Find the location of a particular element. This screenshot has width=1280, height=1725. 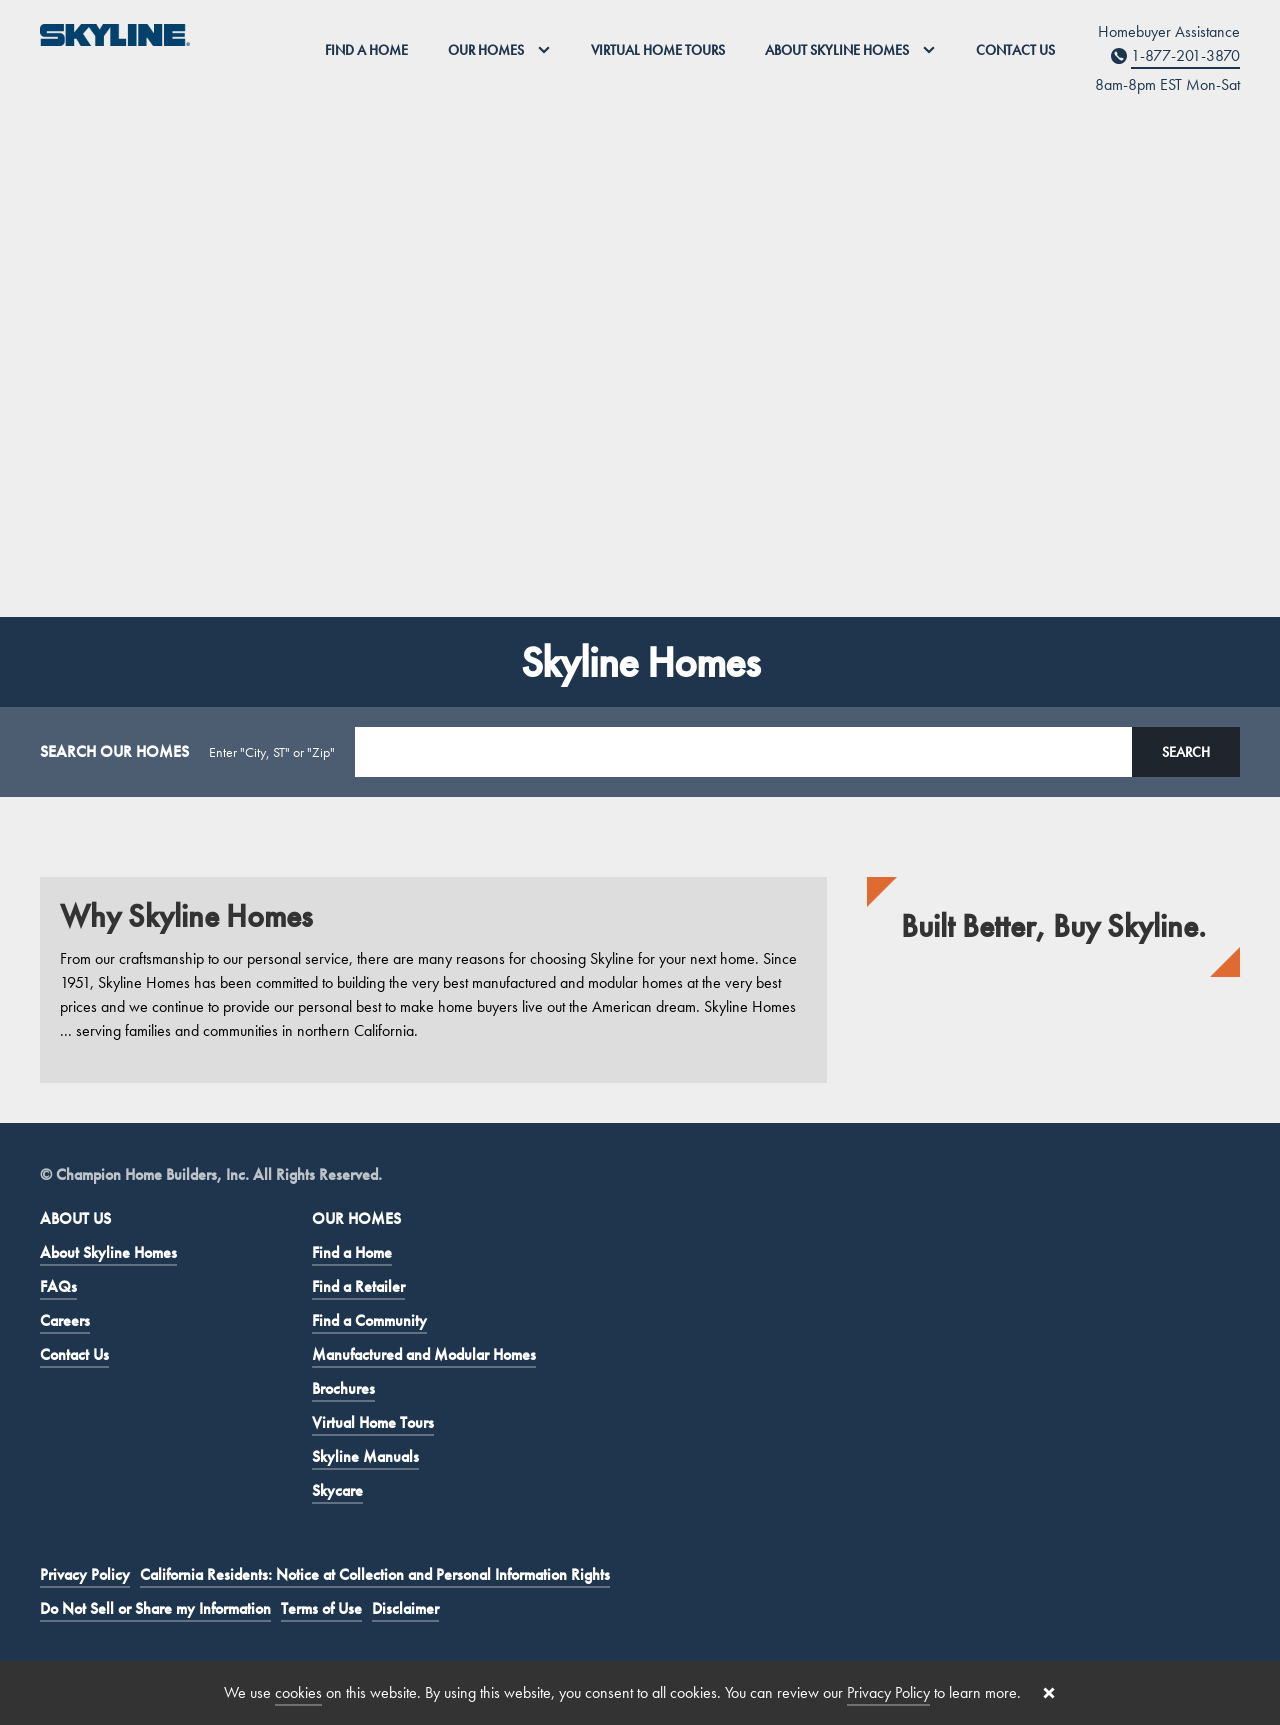

About Skyline Homes is located at coordinates (108, 1252).